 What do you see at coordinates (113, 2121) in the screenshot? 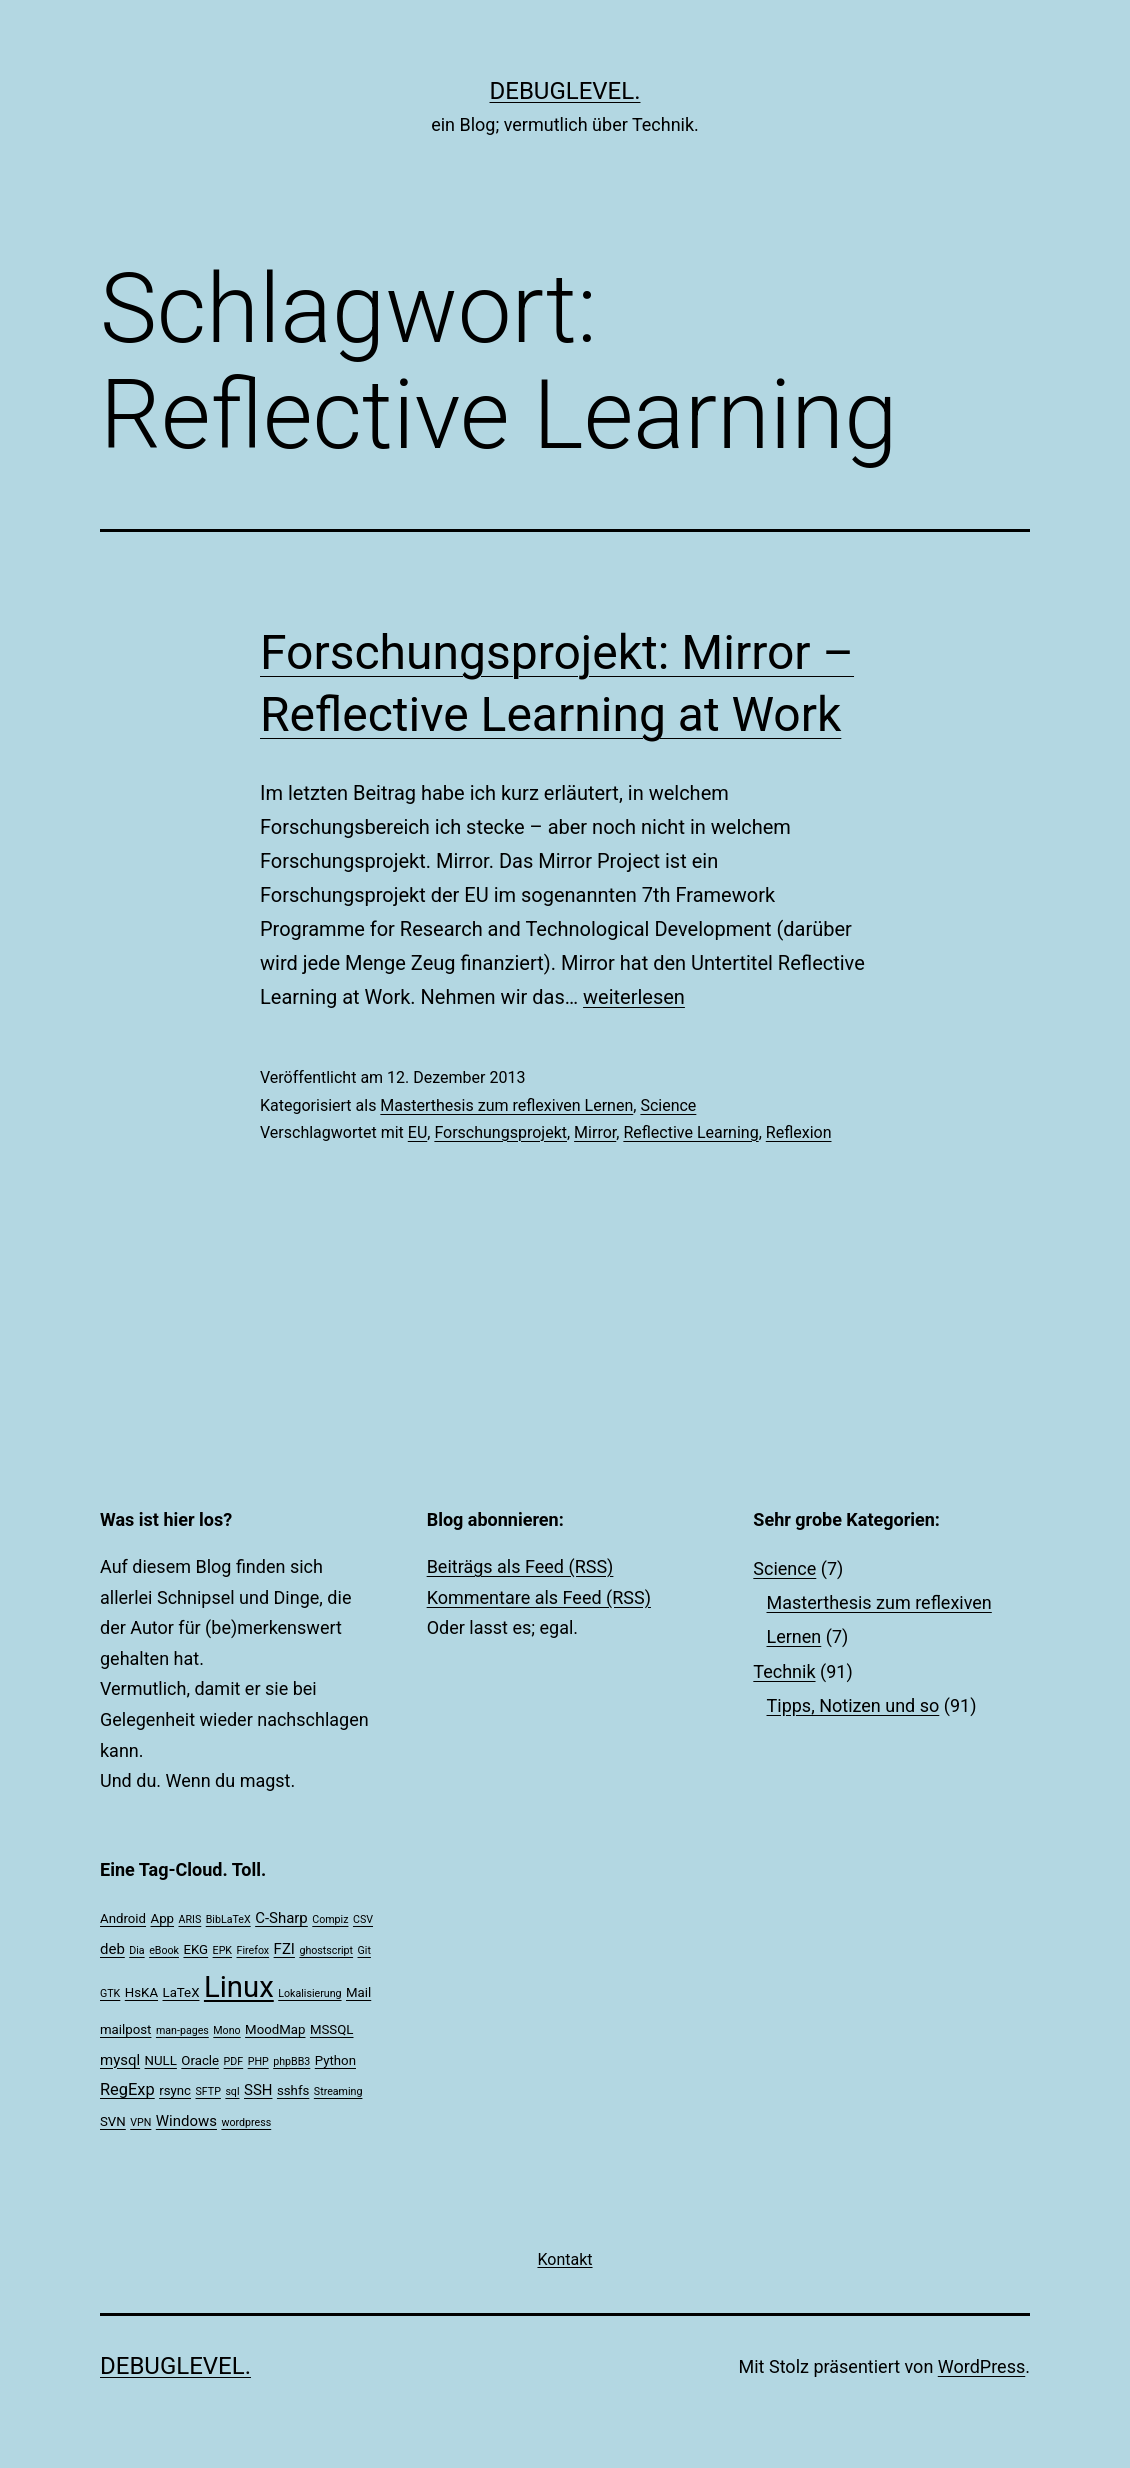
I see `SVN [SVN (2 Einträge)]` at bounding box center [113, 2121].